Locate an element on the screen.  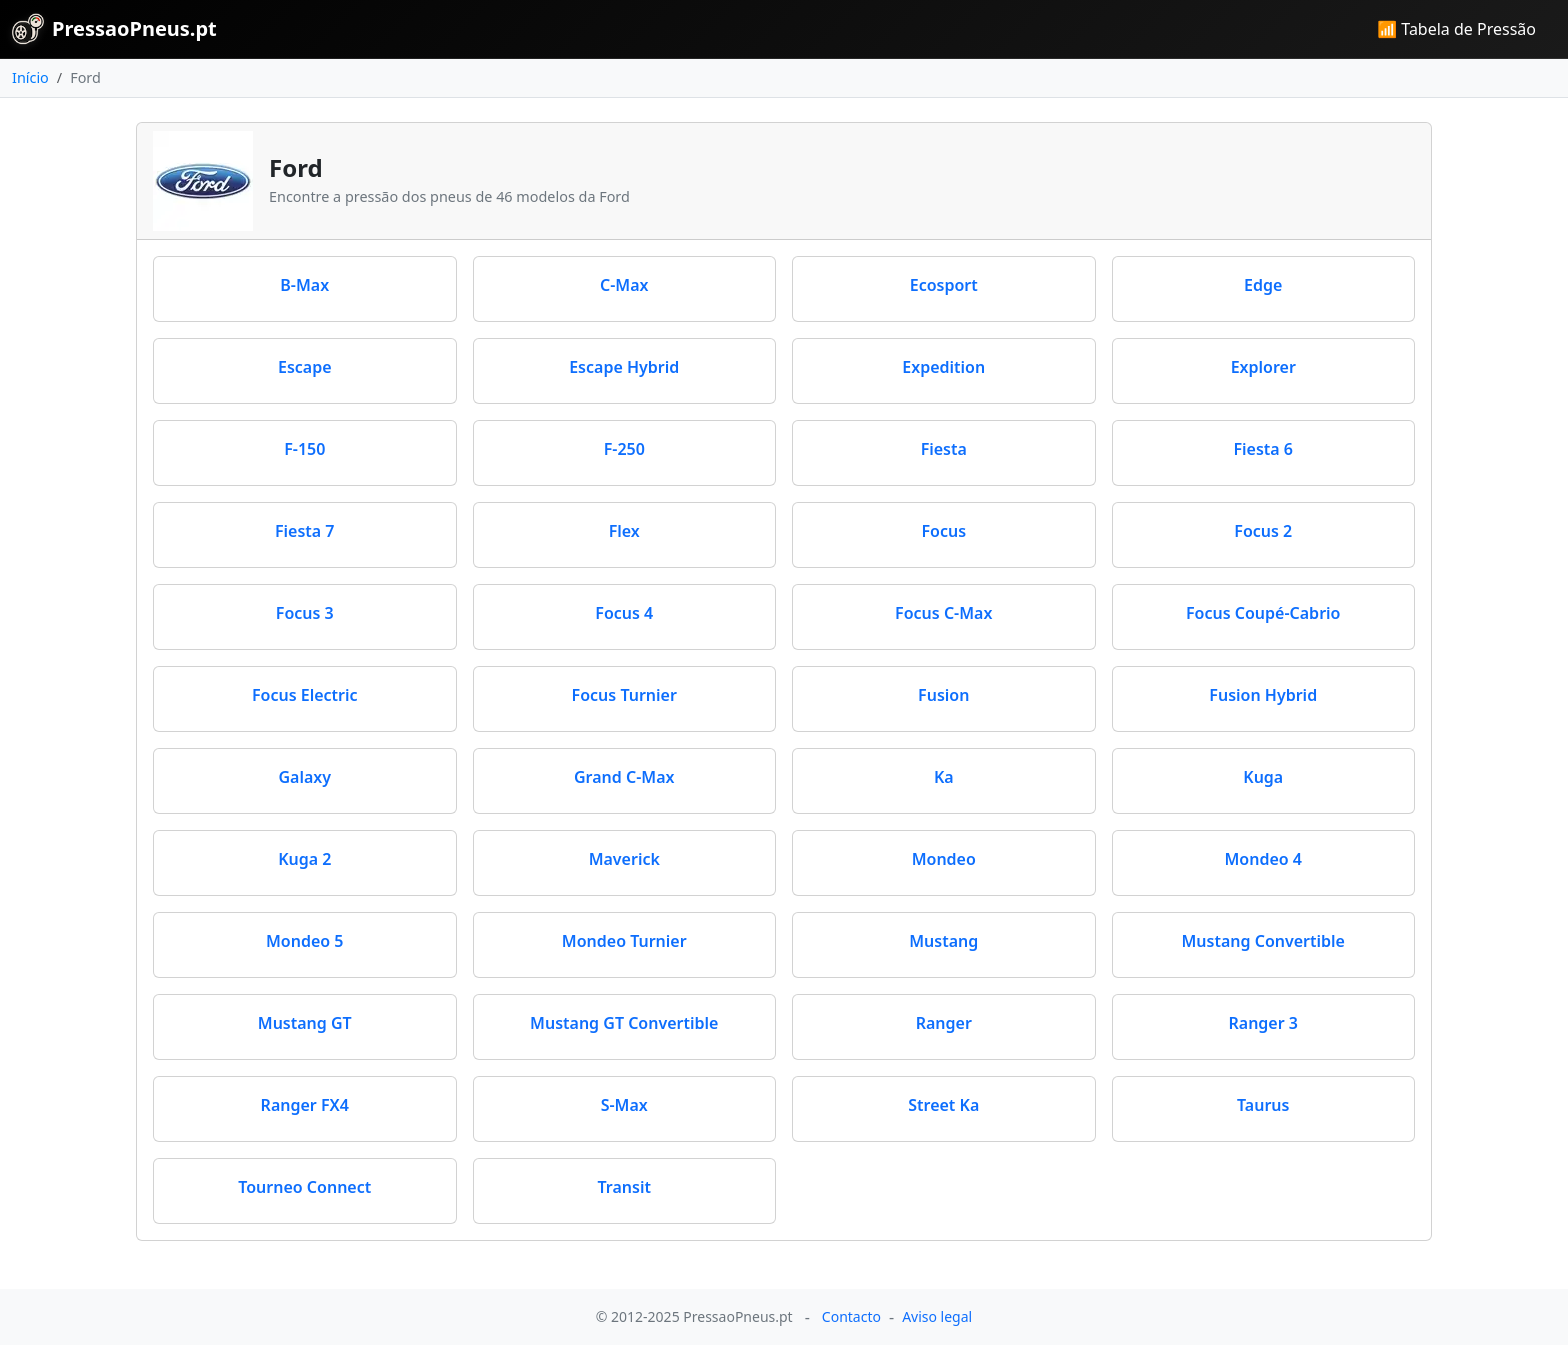
Expedition is located at coordinates (943, 367).